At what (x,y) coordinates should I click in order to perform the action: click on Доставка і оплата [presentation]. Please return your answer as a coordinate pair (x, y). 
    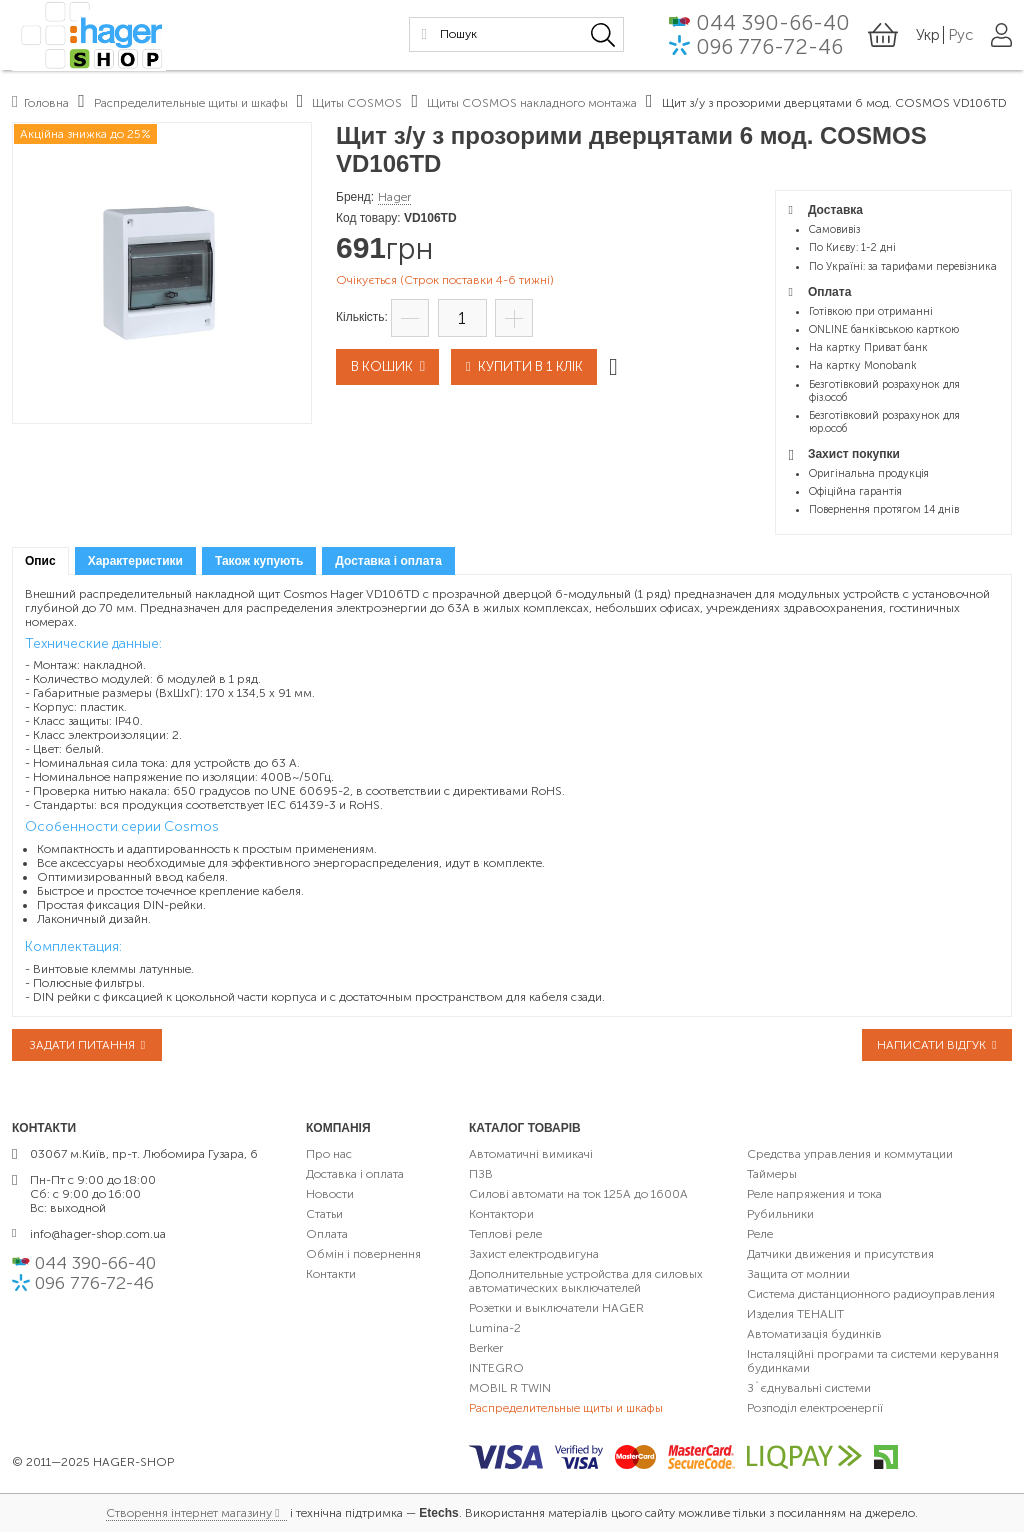
    Looking at the image, I should click on (388, 561).